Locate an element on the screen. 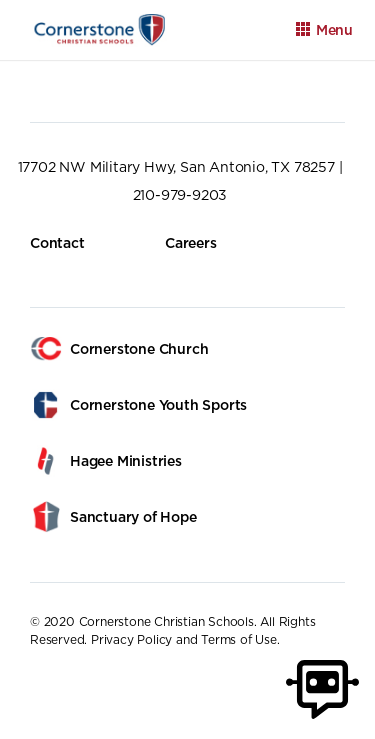 This screenshot has height=739, width=375. Privacy Policy and Terms of Use is located at coordinates (184, 639).